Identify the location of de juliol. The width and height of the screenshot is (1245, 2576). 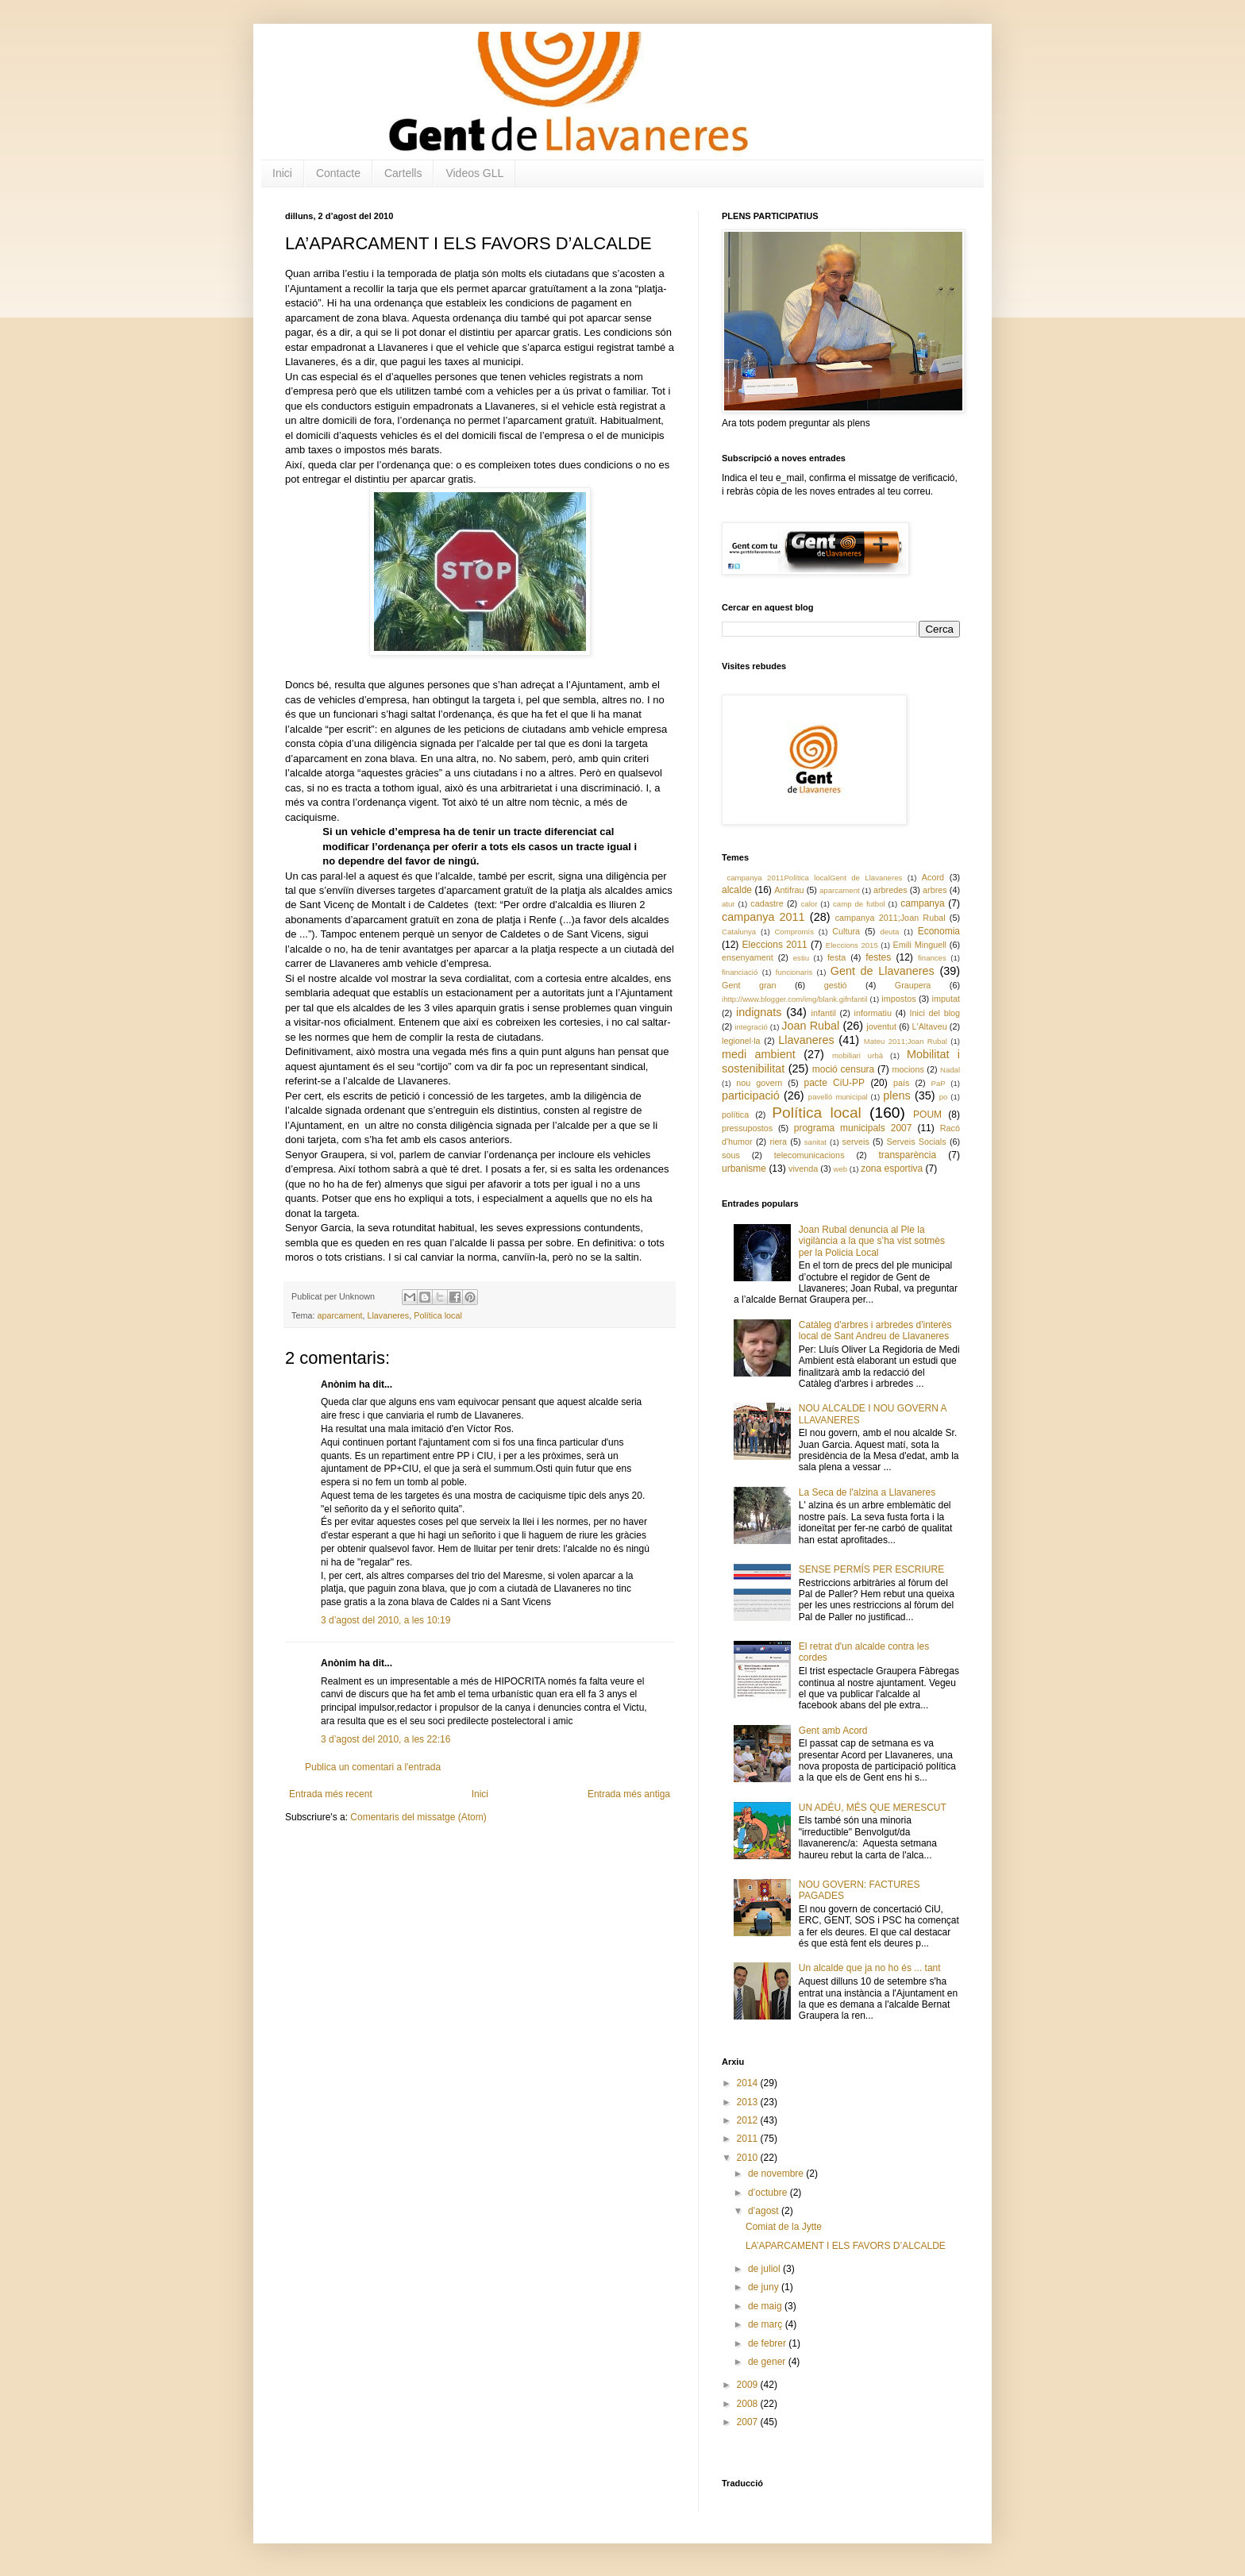
(765, 2268).